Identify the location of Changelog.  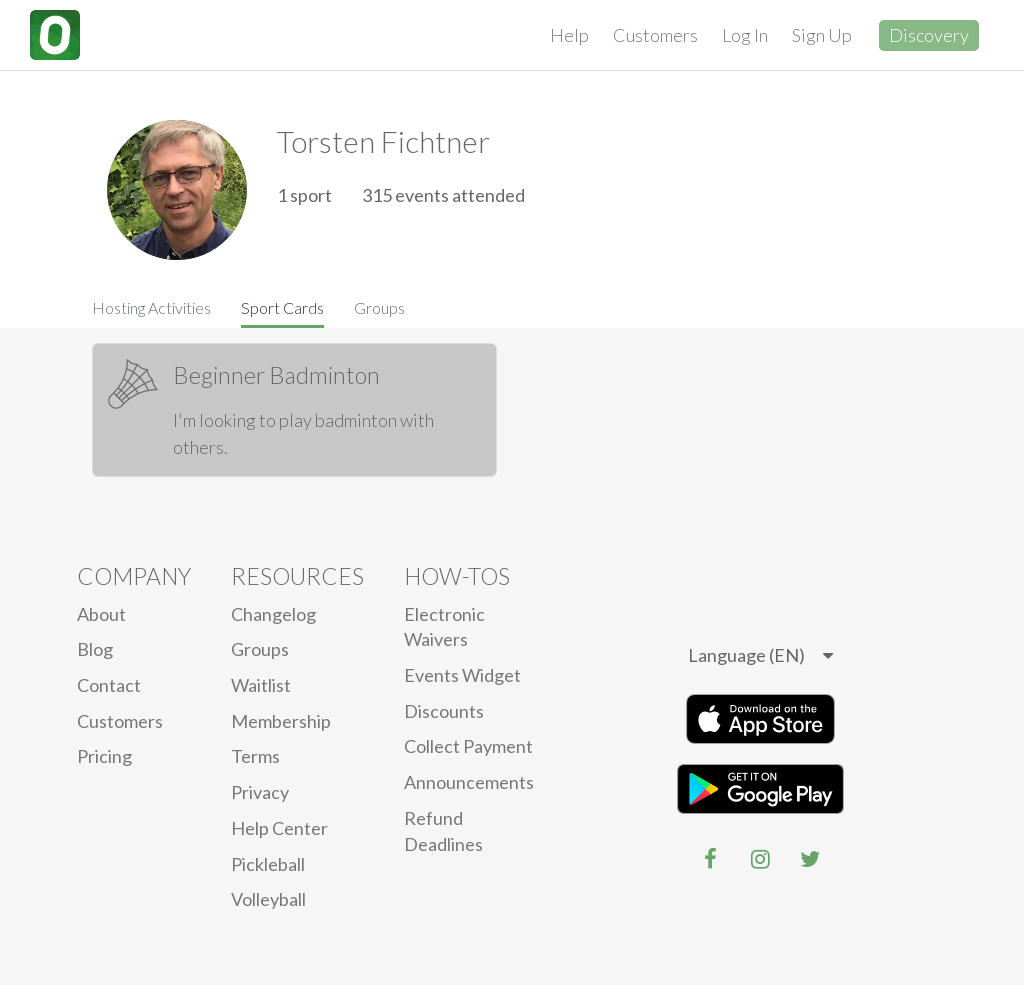
(273, 614).